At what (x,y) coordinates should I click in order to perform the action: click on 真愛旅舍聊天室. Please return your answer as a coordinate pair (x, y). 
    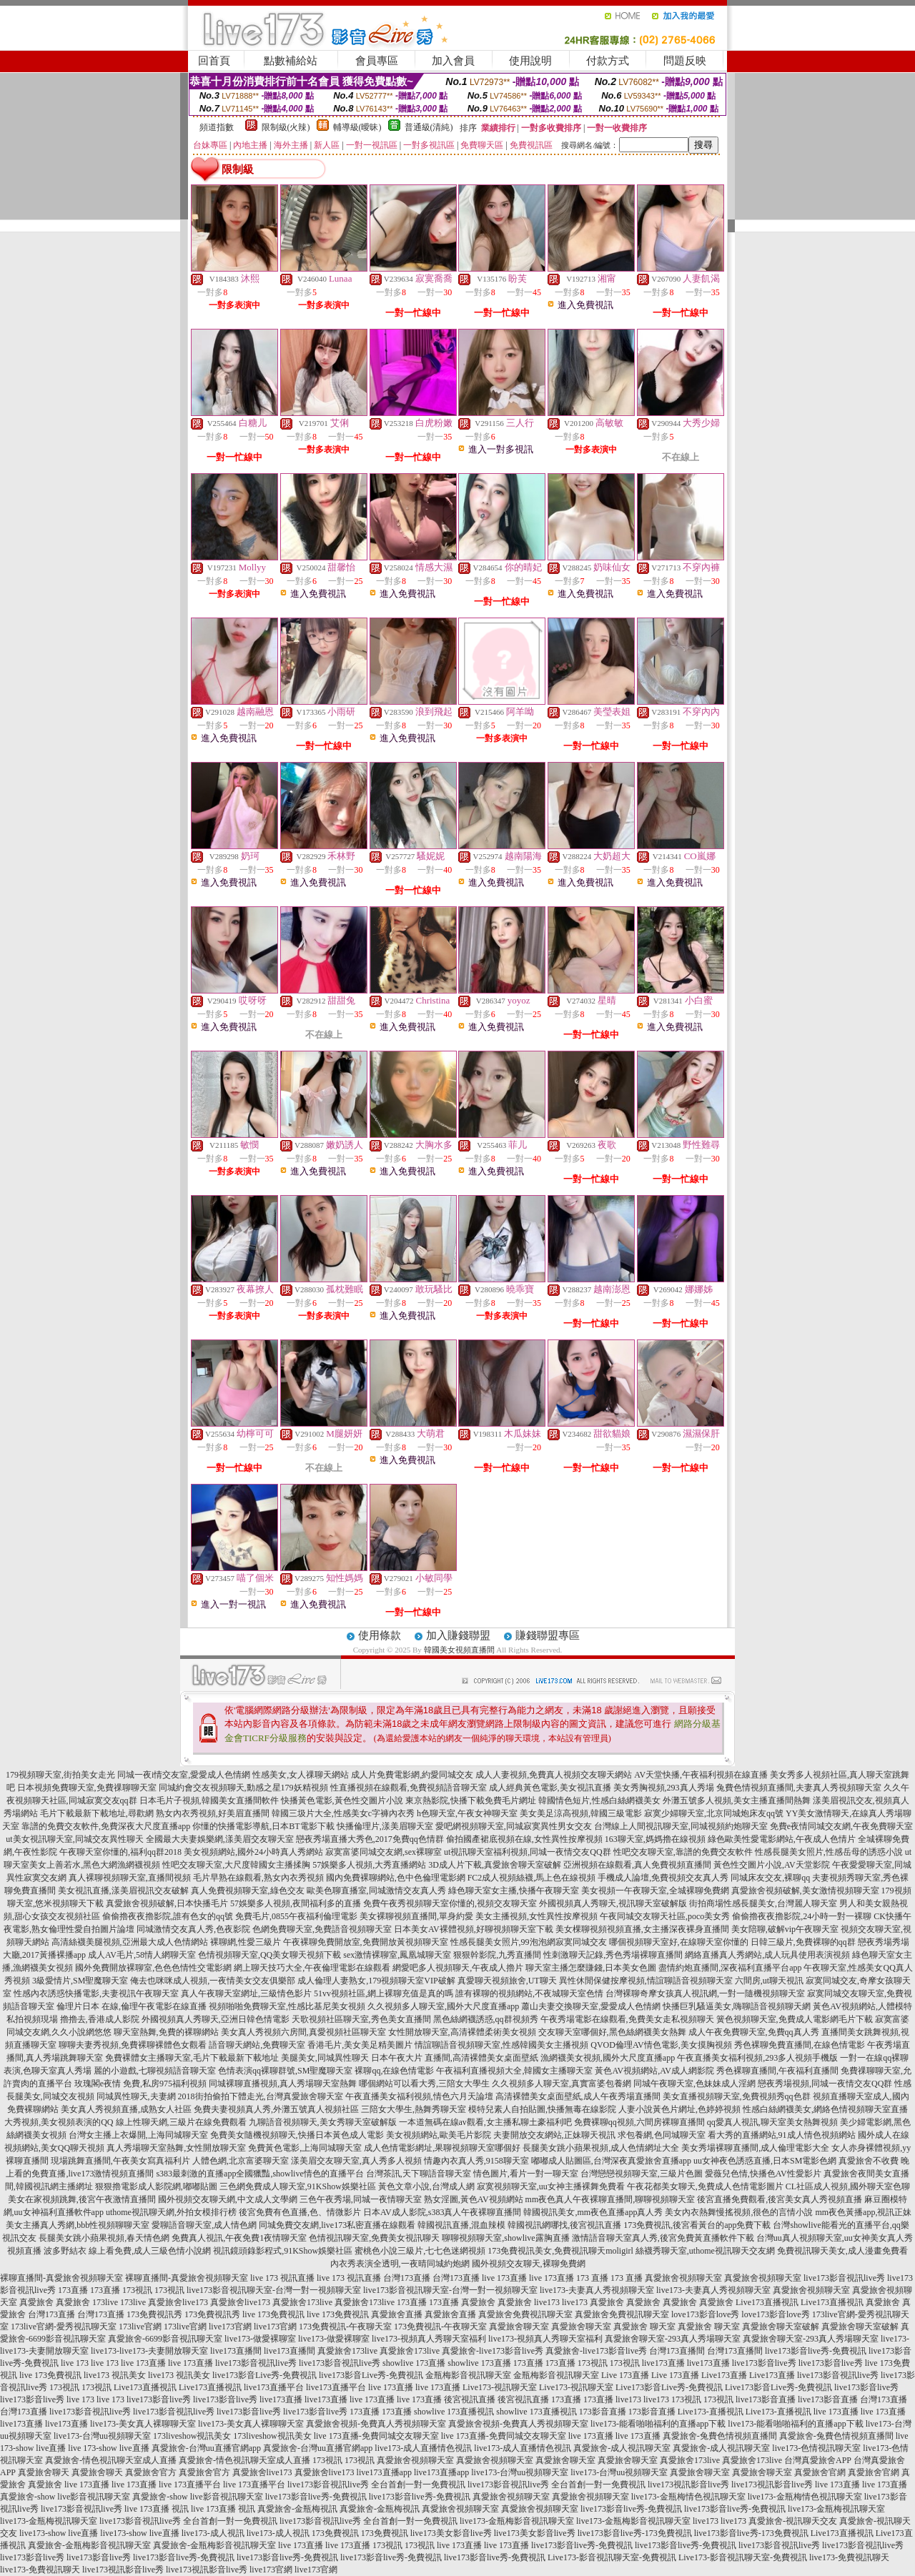
    Looking at the image, I should click on (519, 2327).